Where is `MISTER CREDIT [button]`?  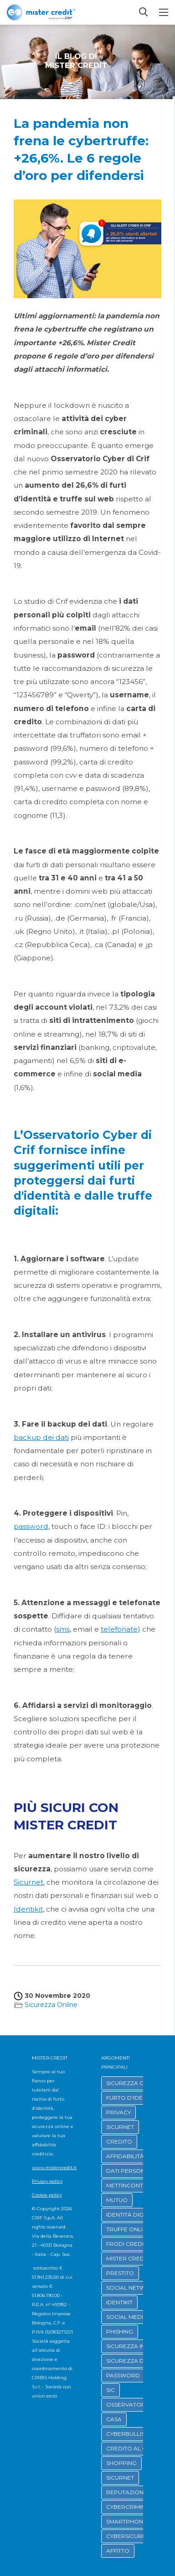
MISTER CREDIT [button] is located at coordinates (127, 2258).